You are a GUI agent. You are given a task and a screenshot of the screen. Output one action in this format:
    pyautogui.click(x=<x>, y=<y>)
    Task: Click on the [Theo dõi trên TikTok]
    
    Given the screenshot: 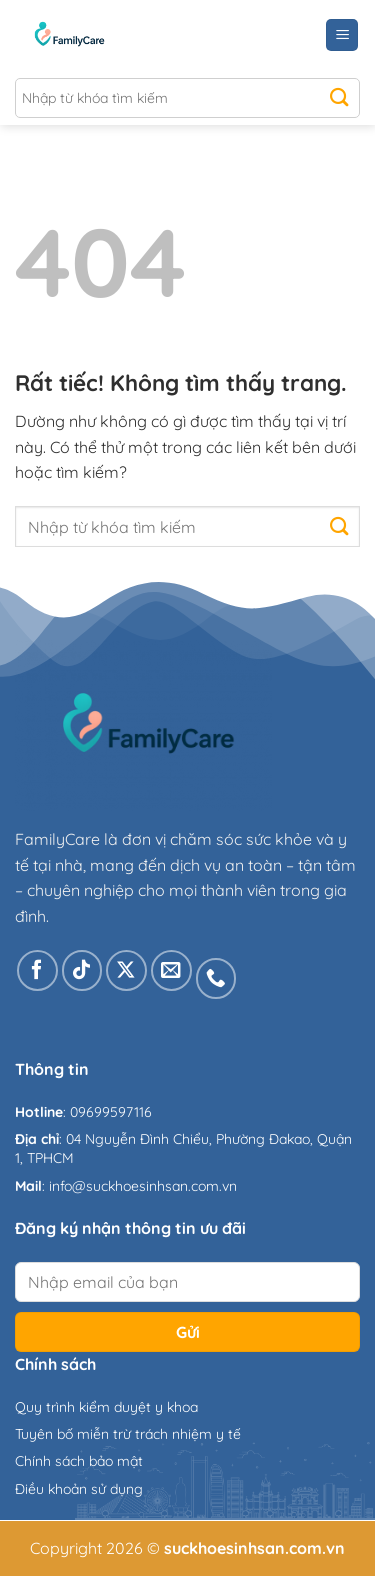 What is the action you would take?
    pyautogui.click(x=82, y=970)
    